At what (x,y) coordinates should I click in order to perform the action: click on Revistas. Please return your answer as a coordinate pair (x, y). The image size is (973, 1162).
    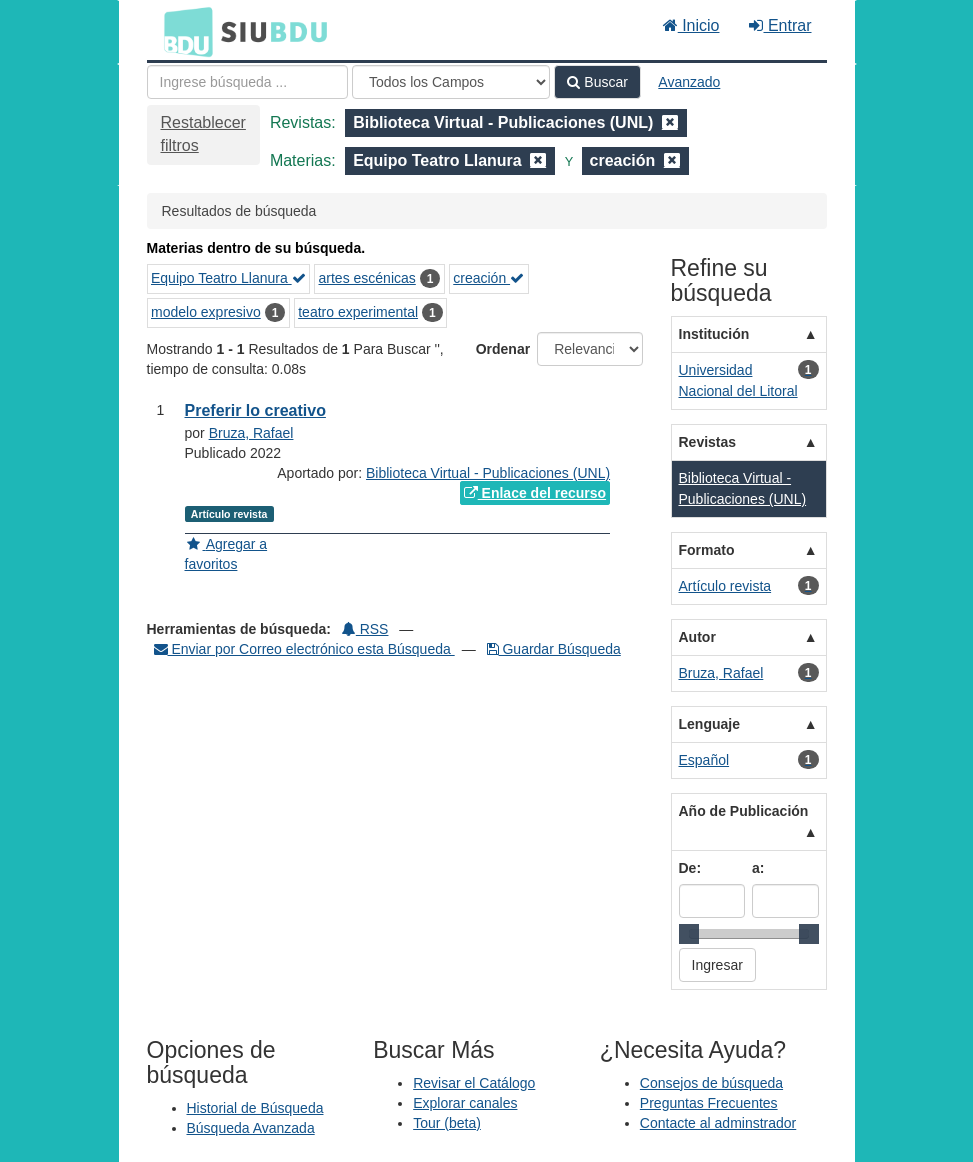
    Looking at the image, I should click on (708, 442).